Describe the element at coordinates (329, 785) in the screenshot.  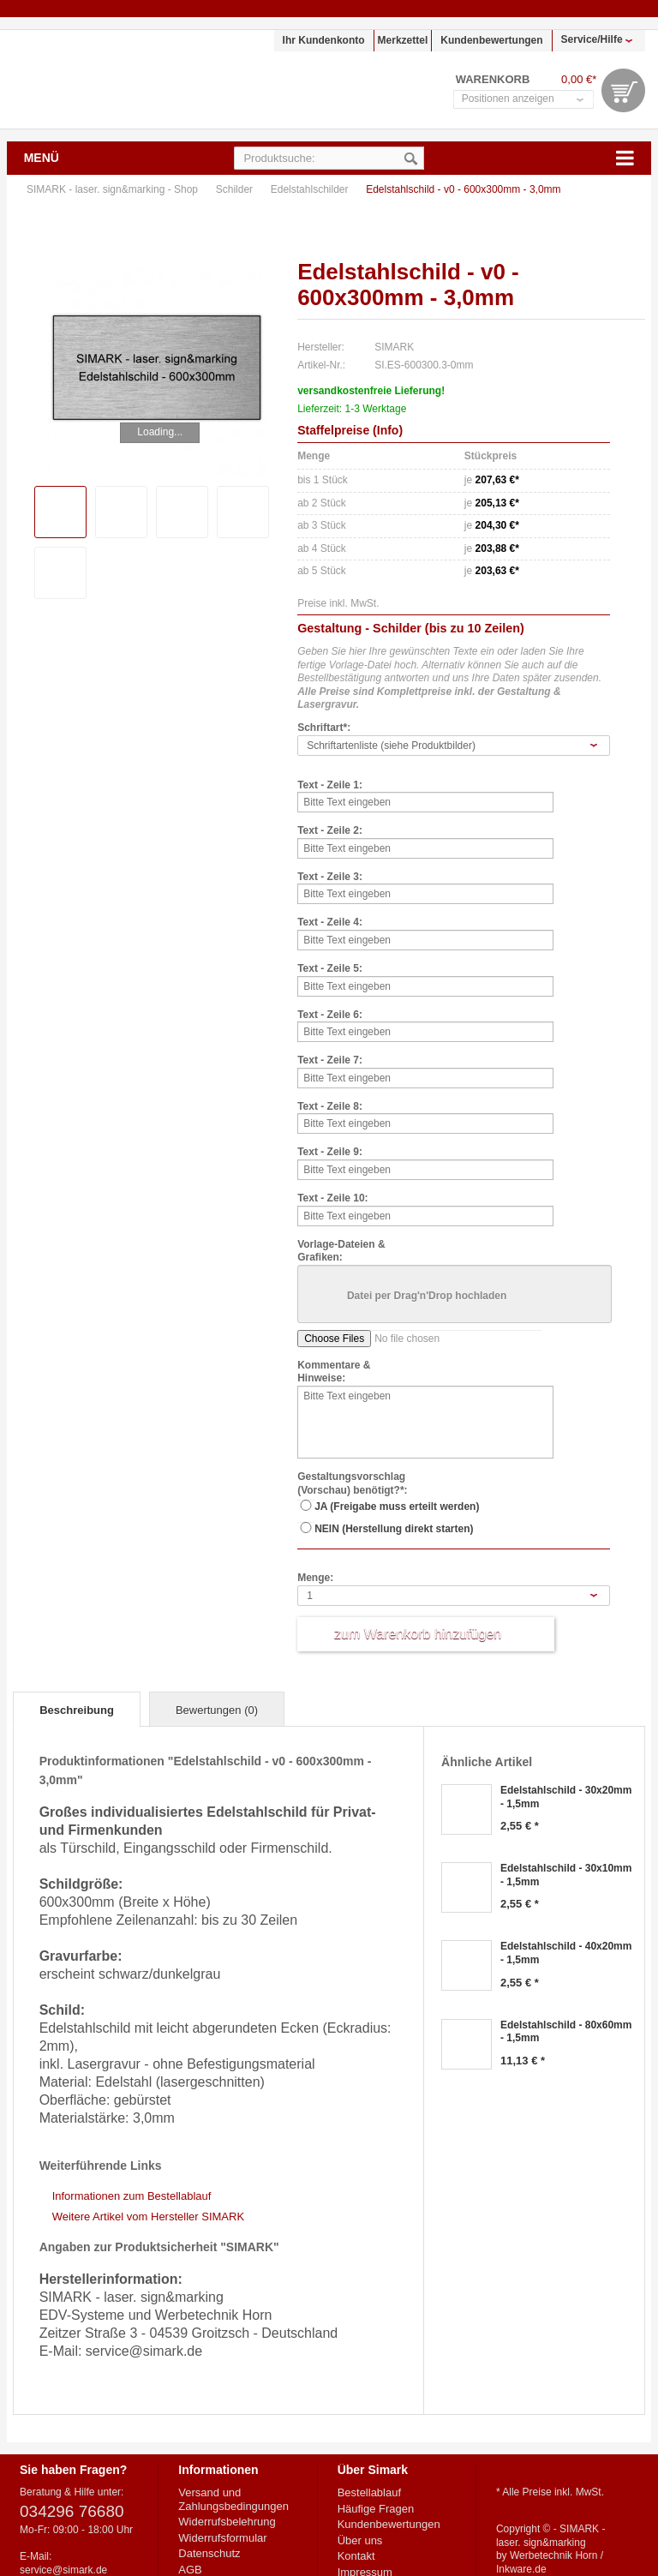
I see `Text - Zeile 1:` at that location.